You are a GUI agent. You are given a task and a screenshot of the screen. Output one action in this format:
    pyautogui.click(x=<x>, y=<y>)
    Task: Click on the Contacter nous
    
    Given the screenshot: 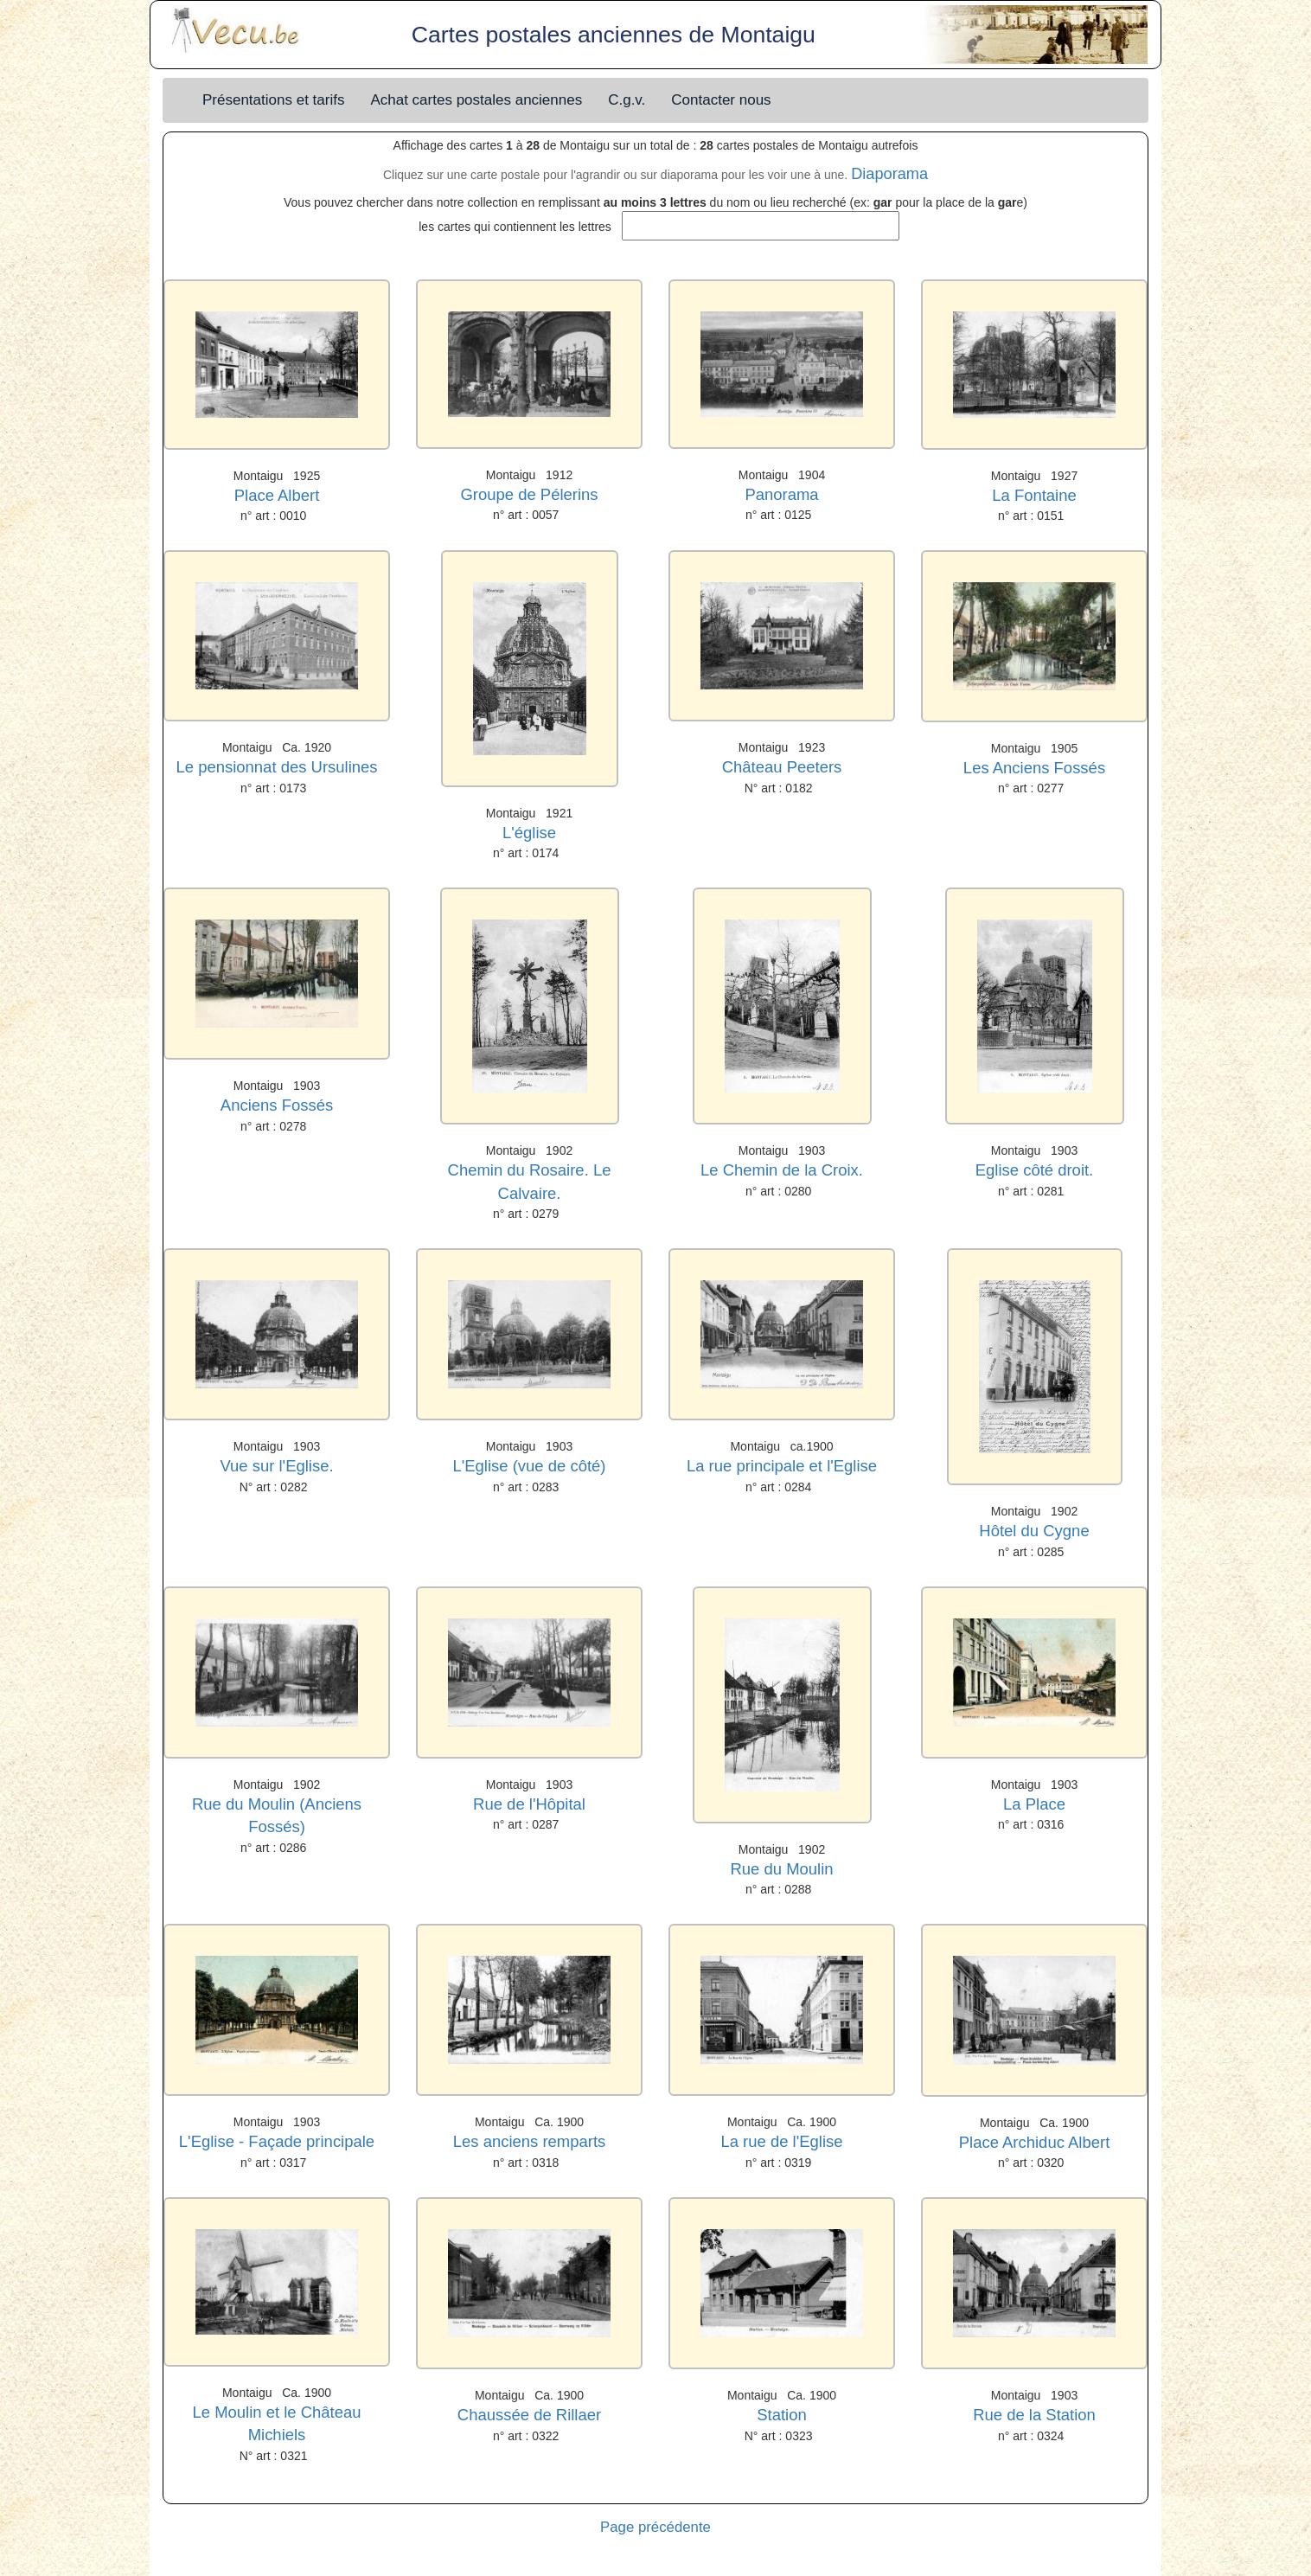 What is the action you would take?
    pyautogui.click(x=721, y=100)
    